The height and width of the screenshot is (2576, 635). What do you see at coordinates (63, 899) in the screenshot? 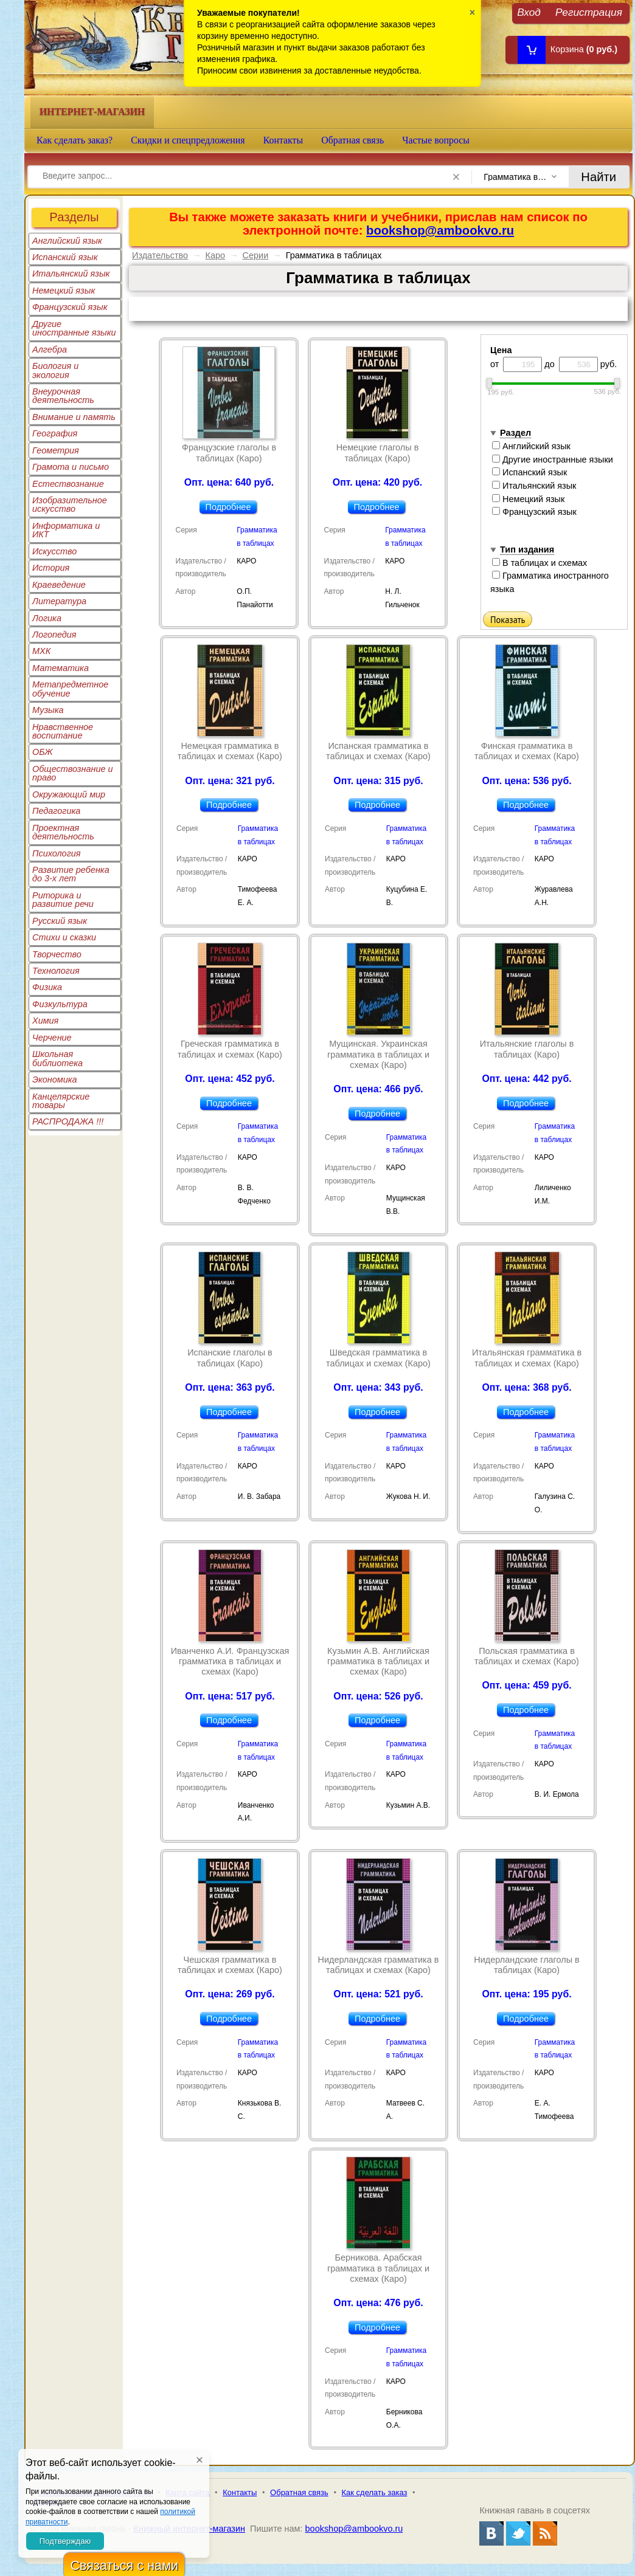
I see `Риторика и развитие речи` at bounding box center [63, 899].